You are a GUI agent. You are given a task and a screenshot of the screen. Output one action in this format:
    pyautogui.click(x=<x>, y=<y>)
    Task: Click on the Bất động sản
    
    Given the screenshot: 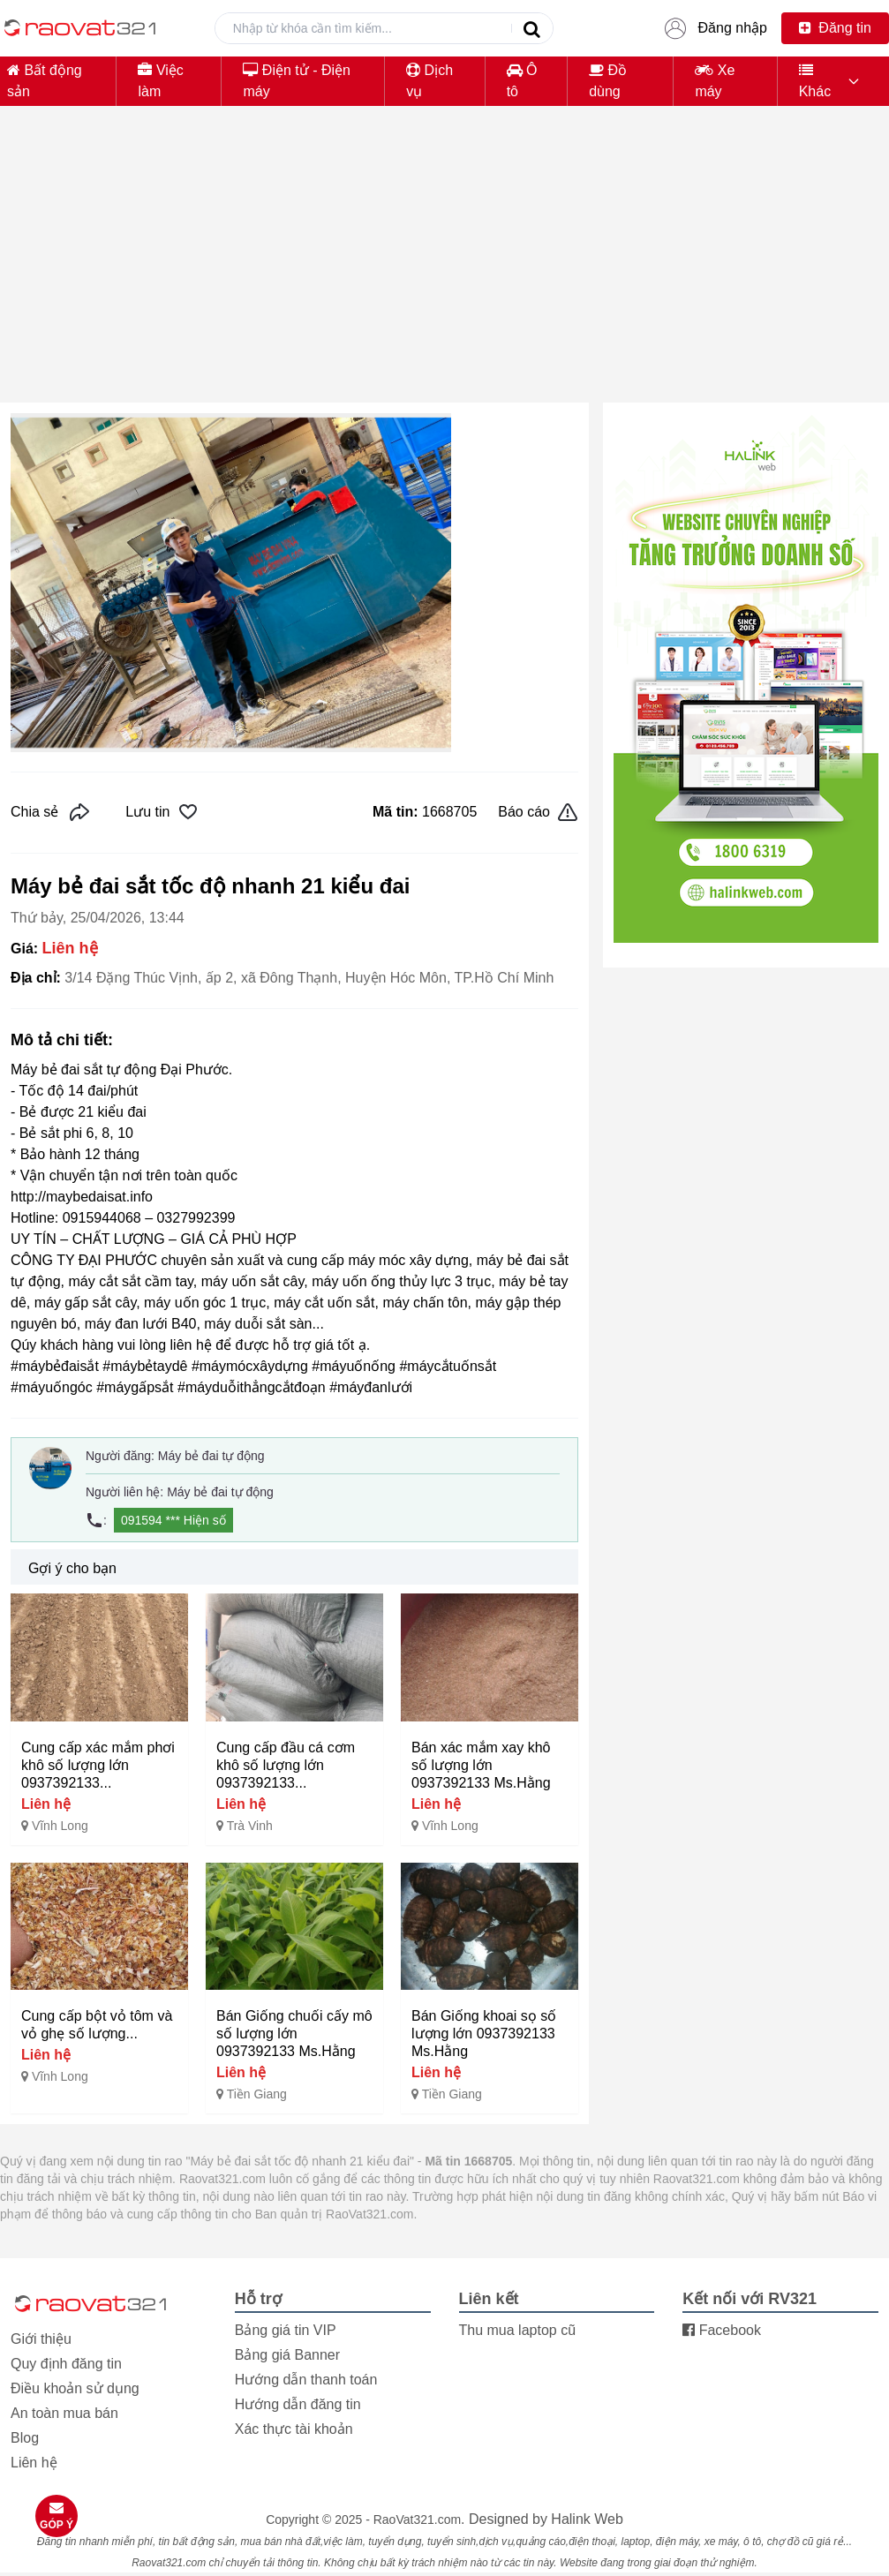 What is the action you would take?
    pyautogui.click(x=44, y=81)
    